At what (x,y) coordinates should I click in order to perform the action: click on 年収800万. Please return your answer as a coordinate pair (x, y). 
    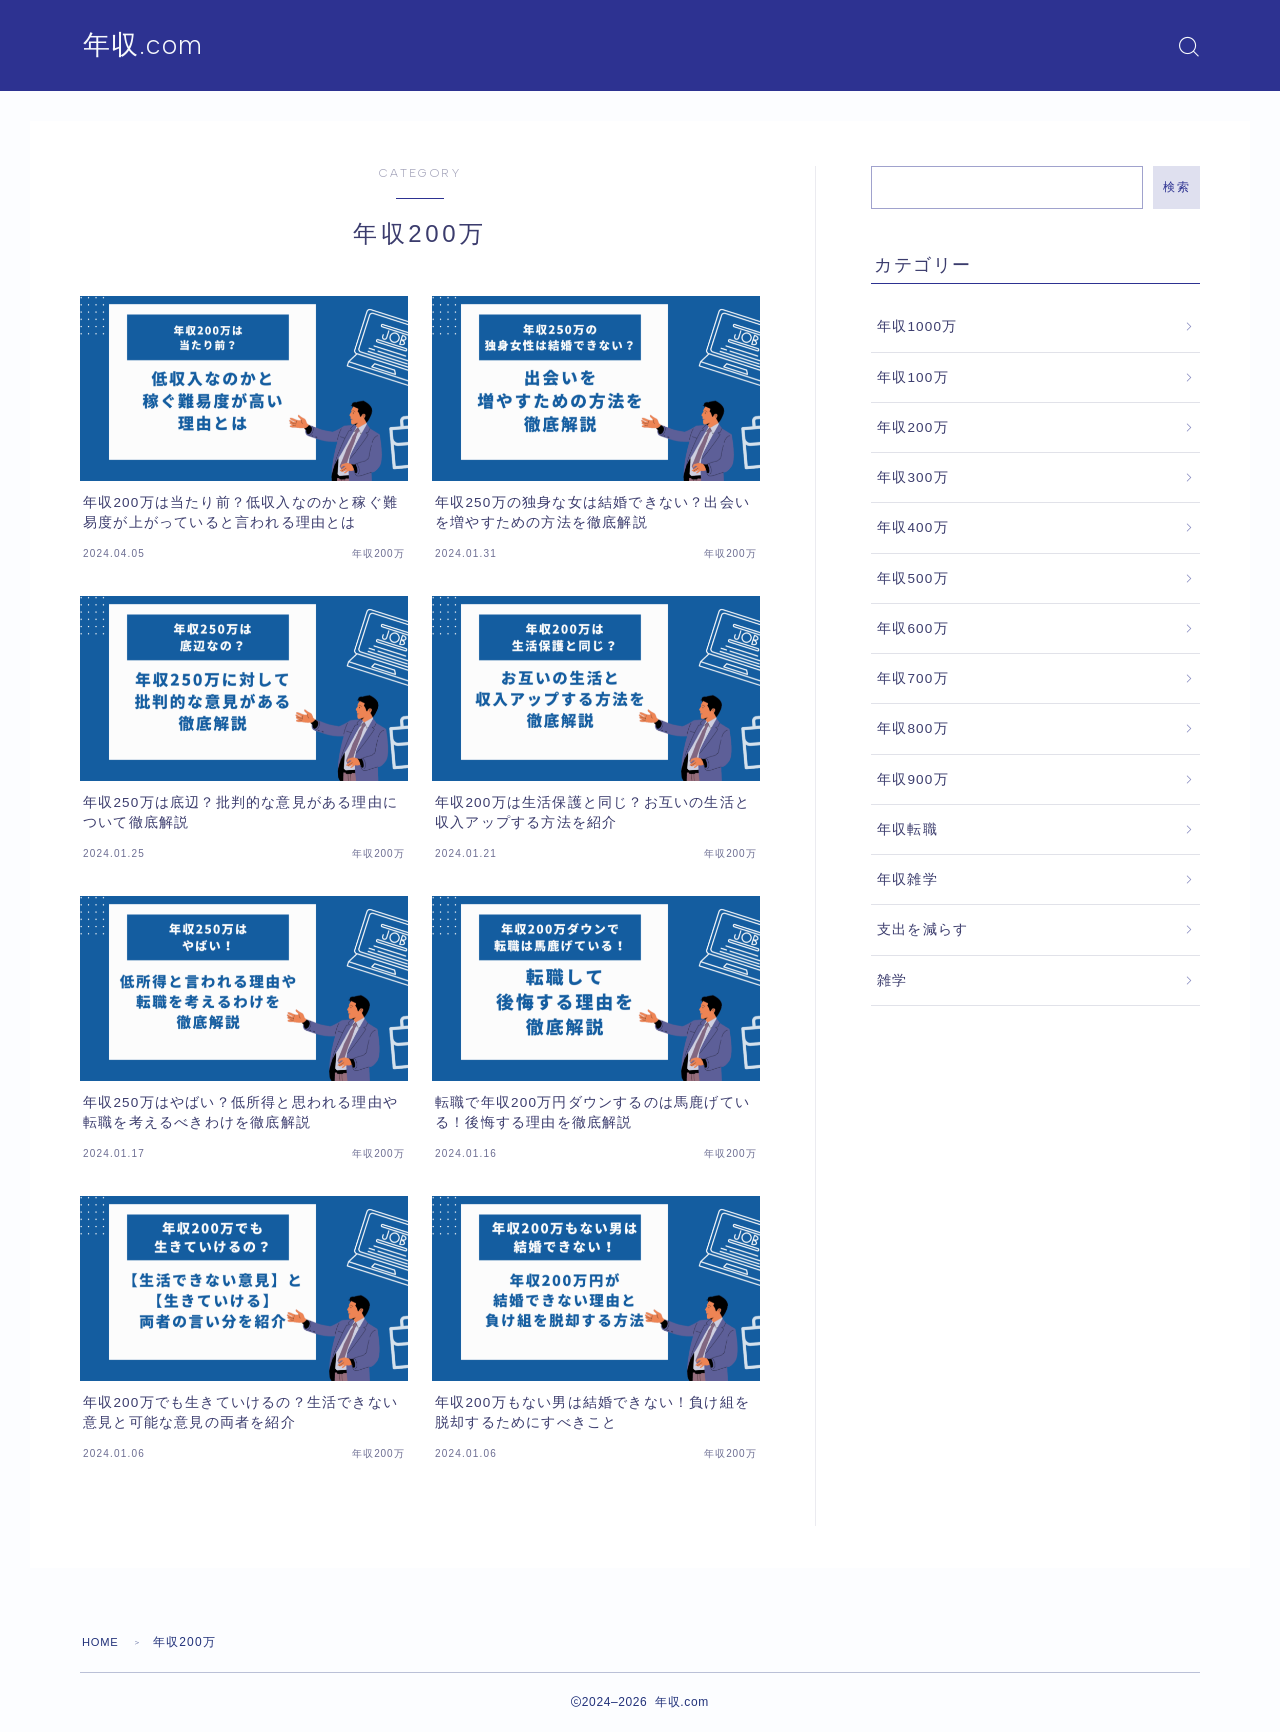
    Looking at the image, I should click on (913, 728).